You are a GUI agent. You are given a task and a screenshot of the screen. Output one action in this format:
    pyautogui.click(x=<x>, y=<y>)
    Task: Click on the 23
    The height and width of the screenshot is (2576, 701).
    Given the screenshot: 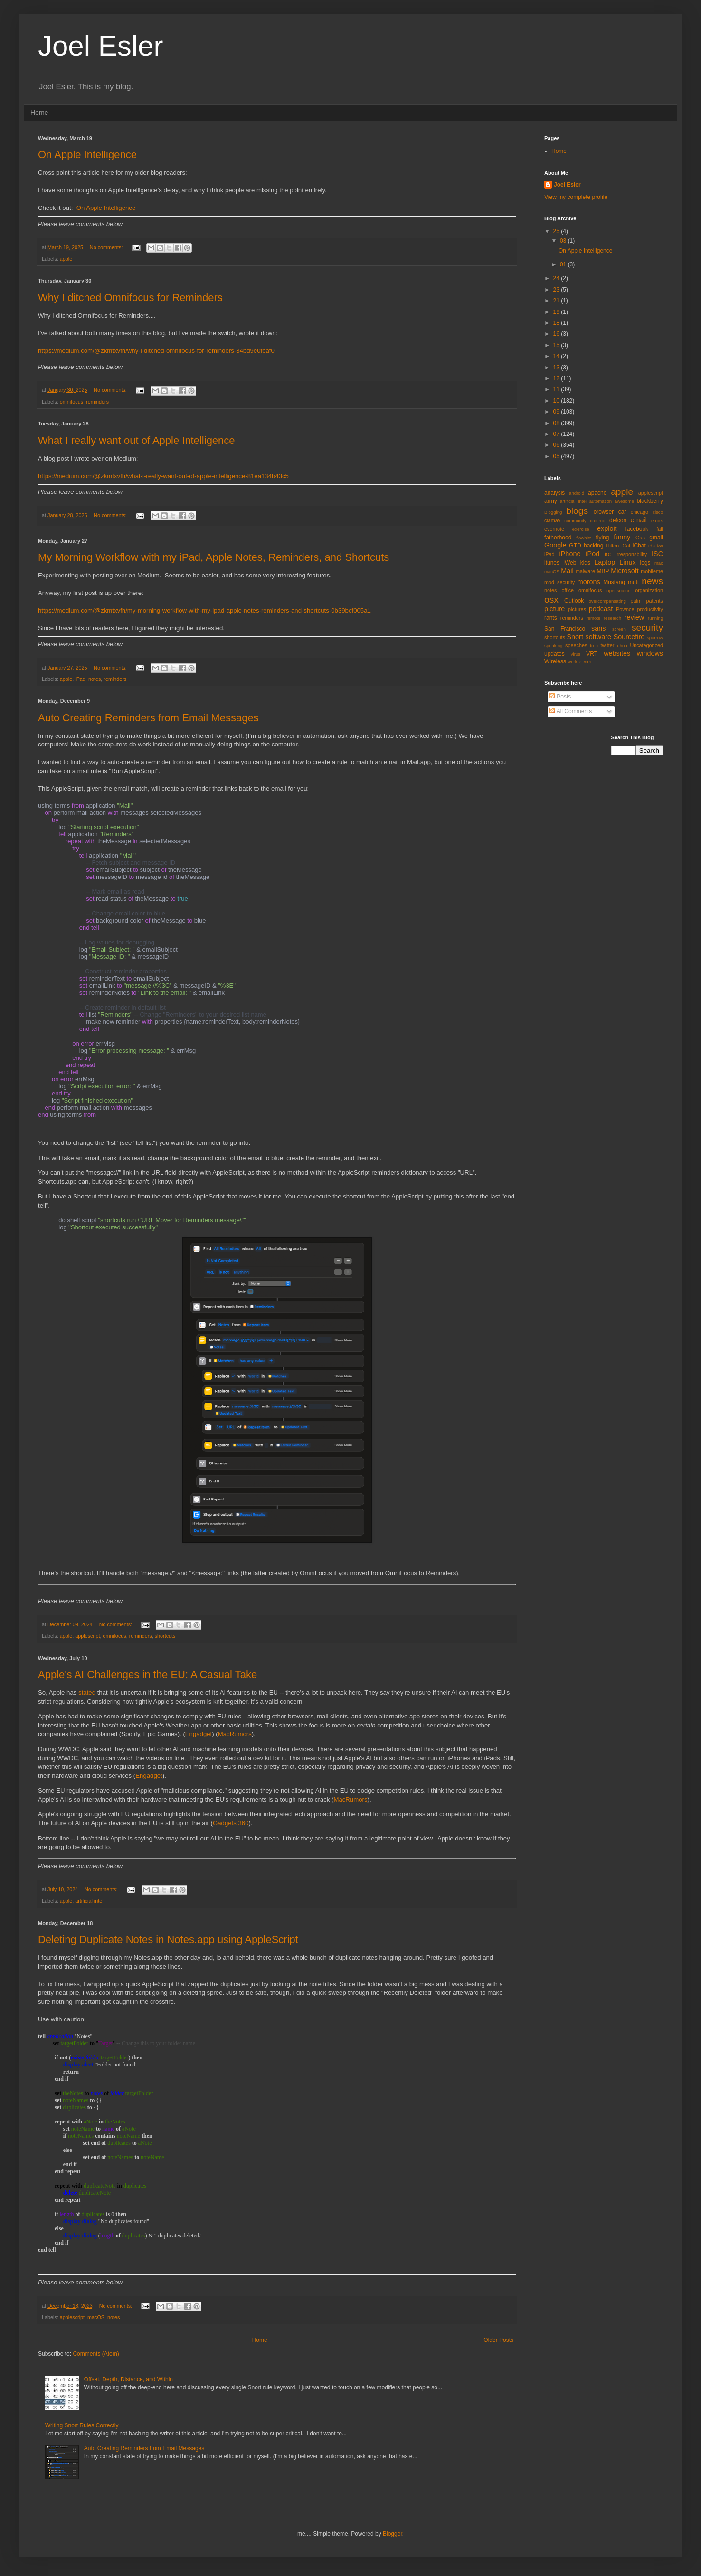 What is the action you would take?
    pyautogui.click(x=557, y=289)
    